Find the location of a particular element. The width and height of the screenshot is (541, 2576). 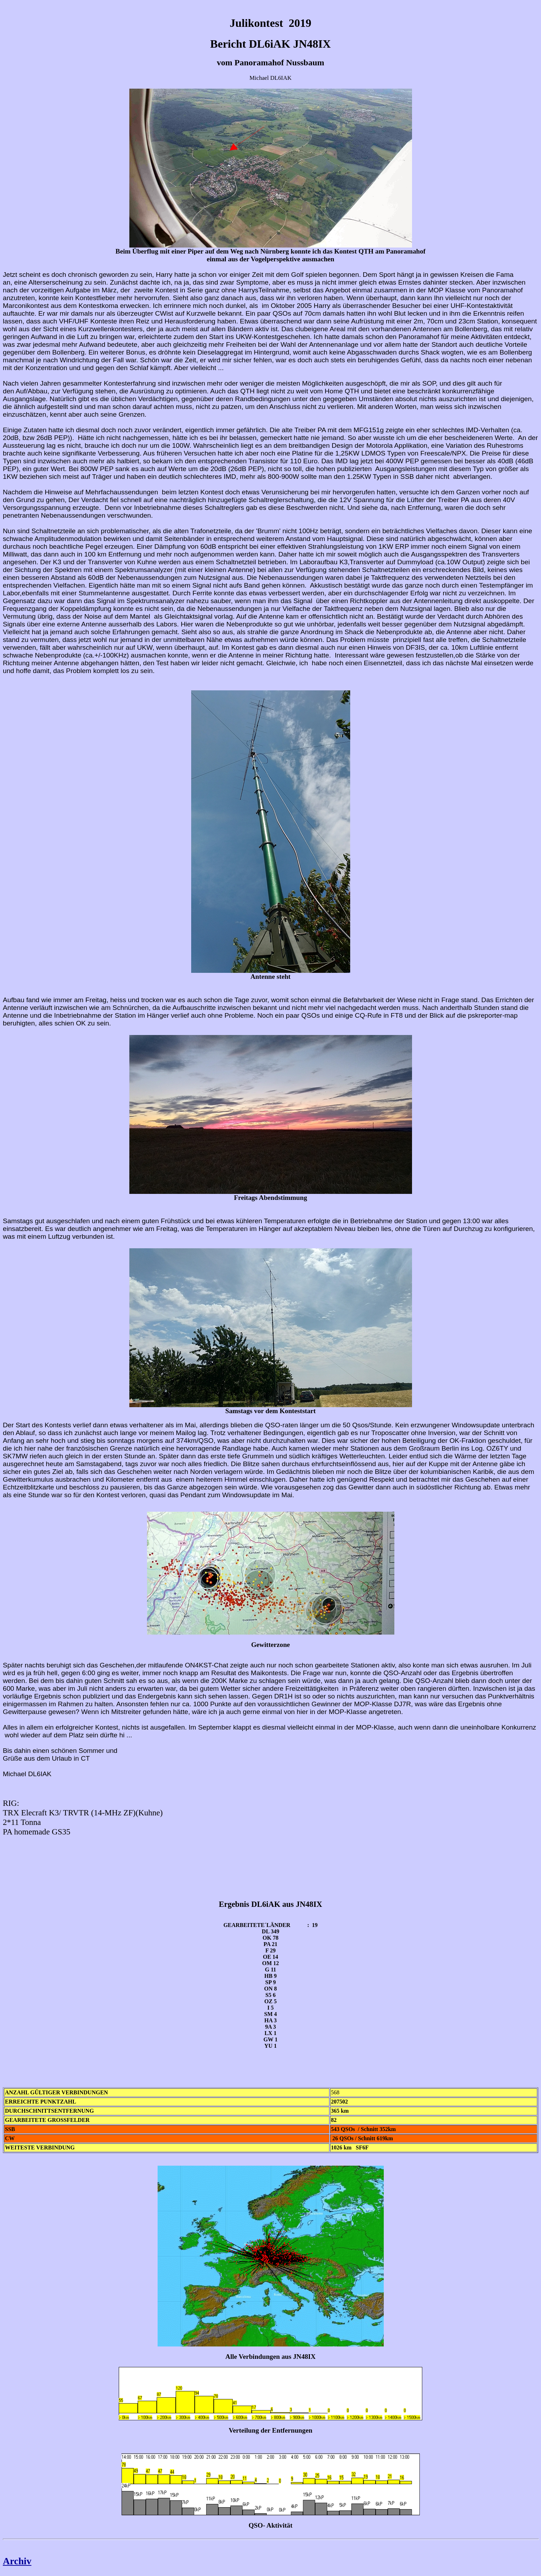

Archiv is located at coordinates (17, 2561).